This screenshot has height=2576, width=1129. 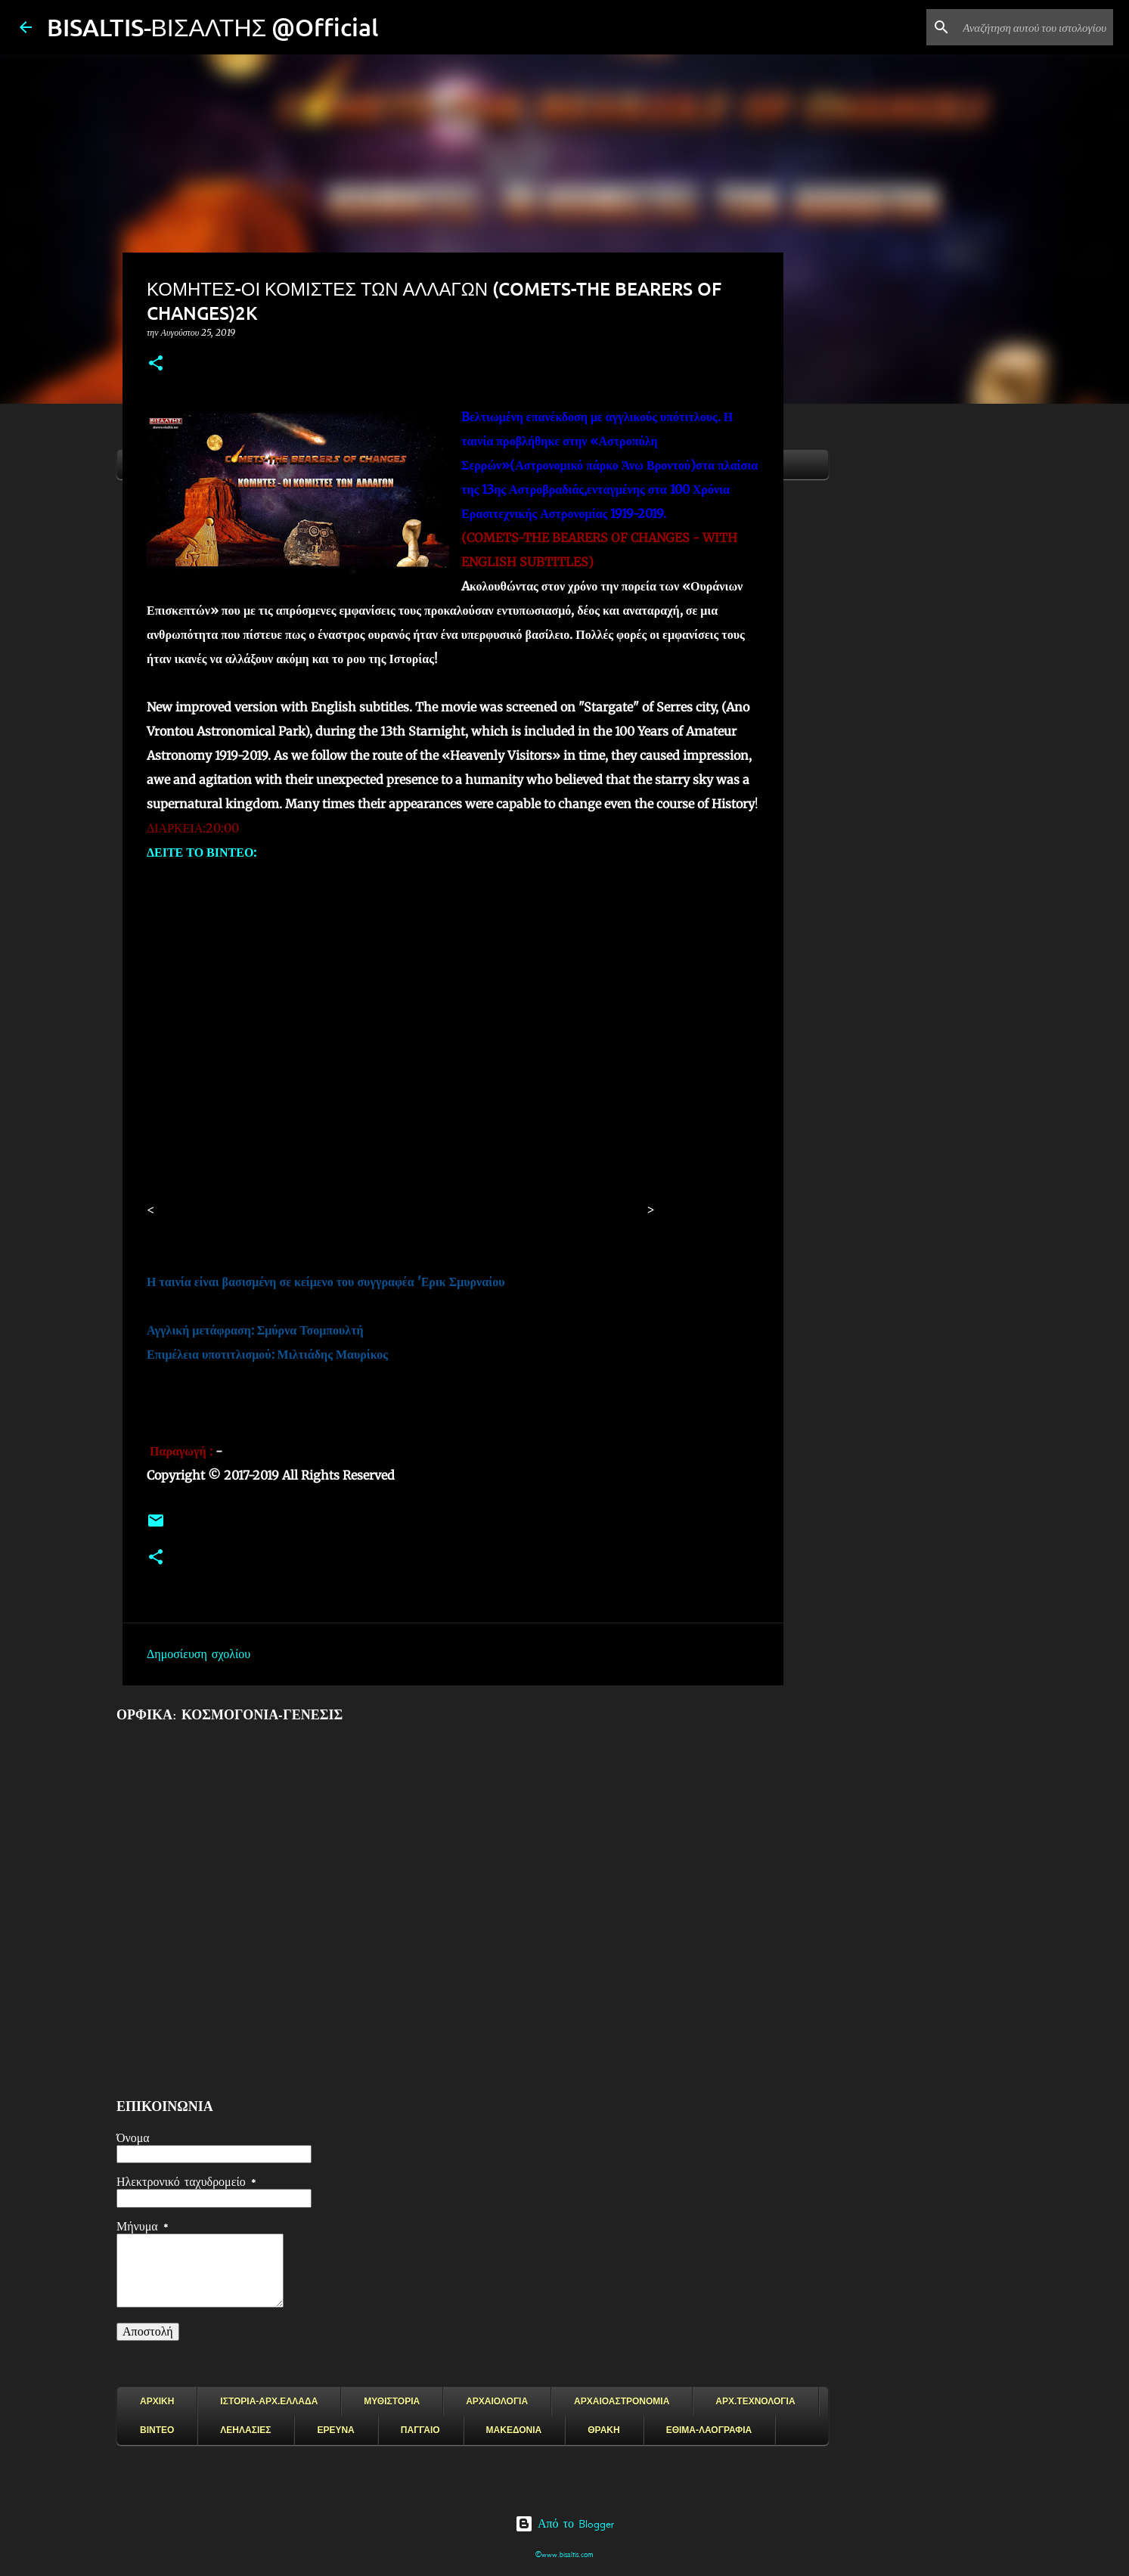 I want to click on ΕΡΕΥΝΑ, so click(x=335, y=2430).